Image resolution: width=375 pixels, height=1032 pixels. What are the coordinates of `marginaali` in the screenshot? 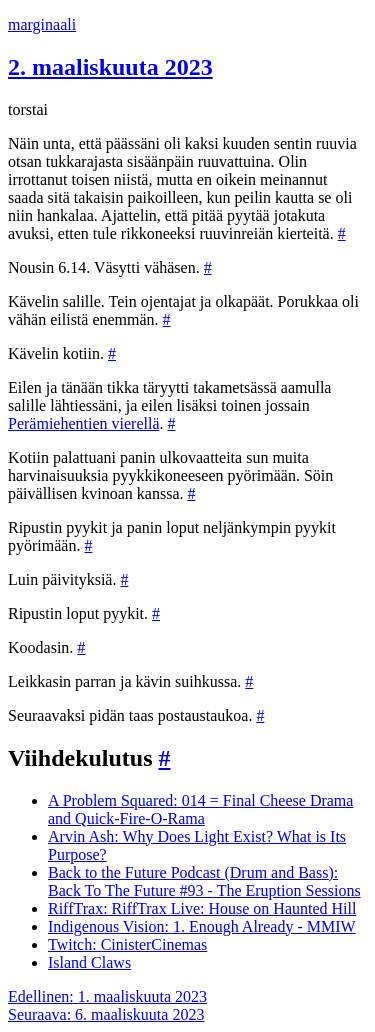 It's located at (42, 24).